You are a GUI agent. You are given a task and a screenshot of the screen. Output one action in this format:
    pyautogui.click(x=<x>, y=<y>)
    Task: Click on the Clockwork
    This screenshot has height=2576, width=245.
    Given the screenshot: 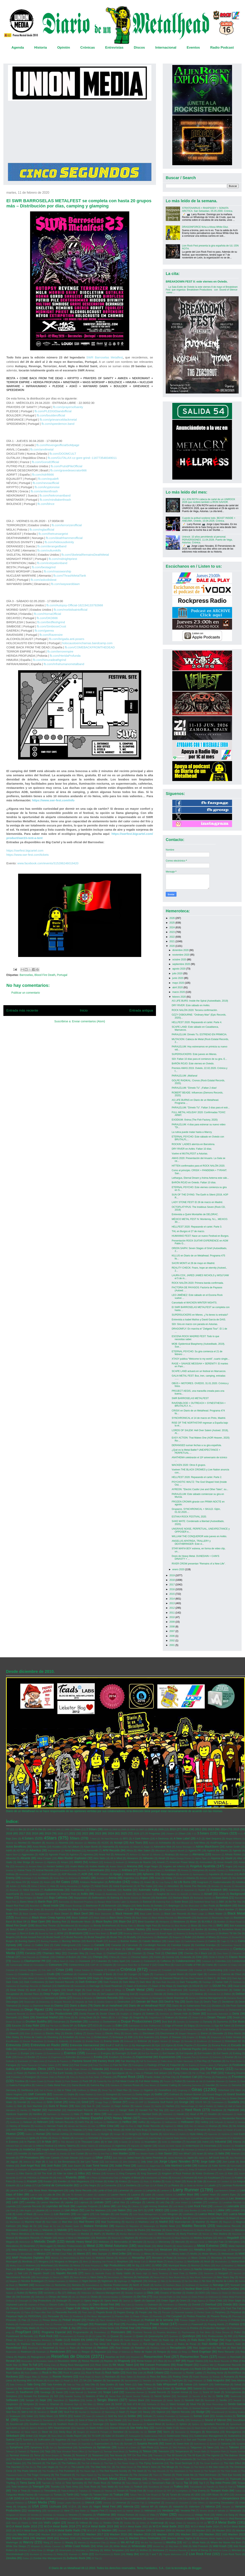 What is the action you would take?
    pyautogui.click(x=84, y=1961)
    